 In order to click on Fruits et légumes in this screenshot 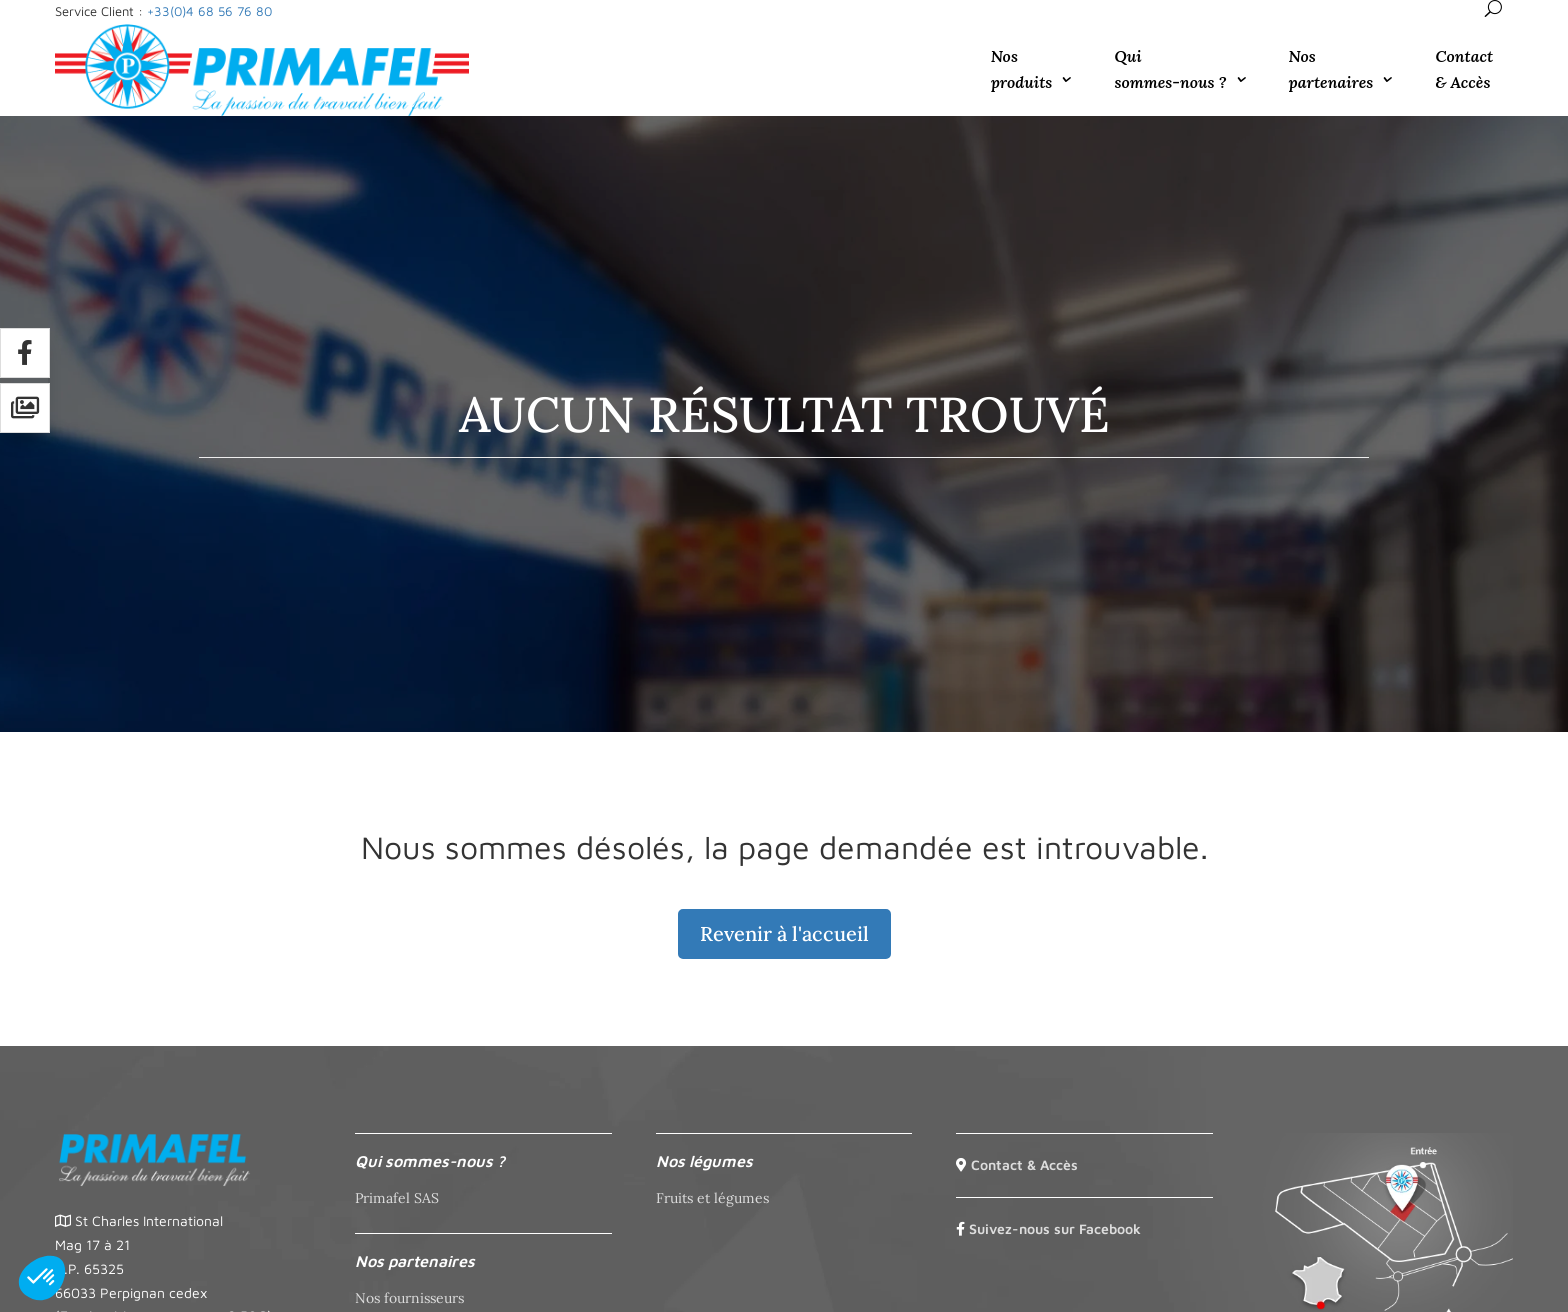, I will do `click(712, 1198)`.